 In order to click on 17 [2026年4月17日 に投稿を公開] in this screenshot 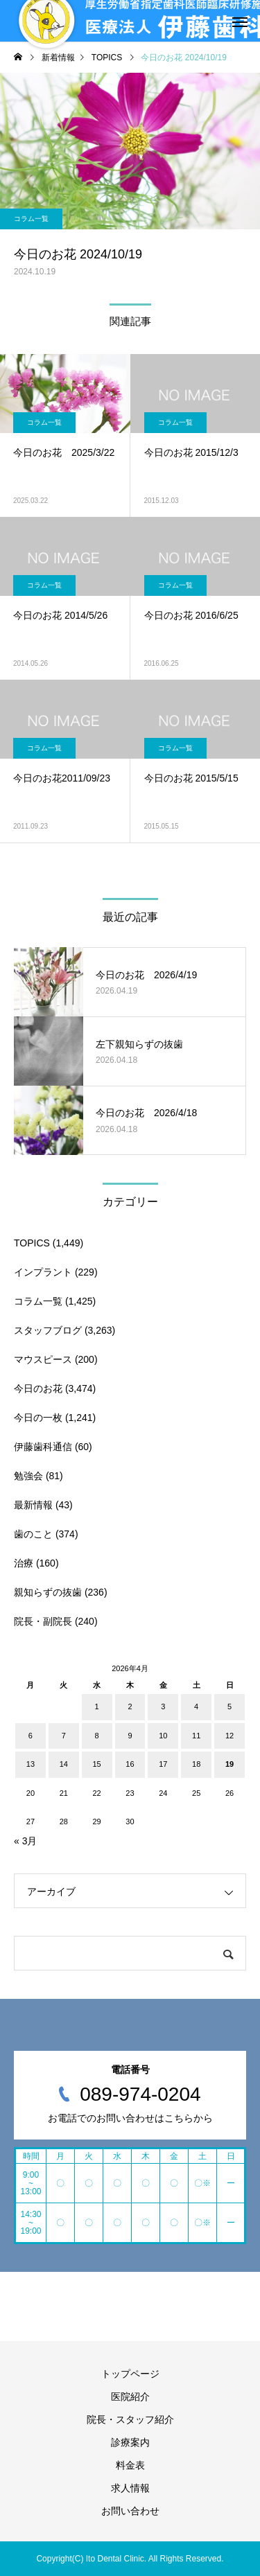, I will do `click(163, 1764)`.